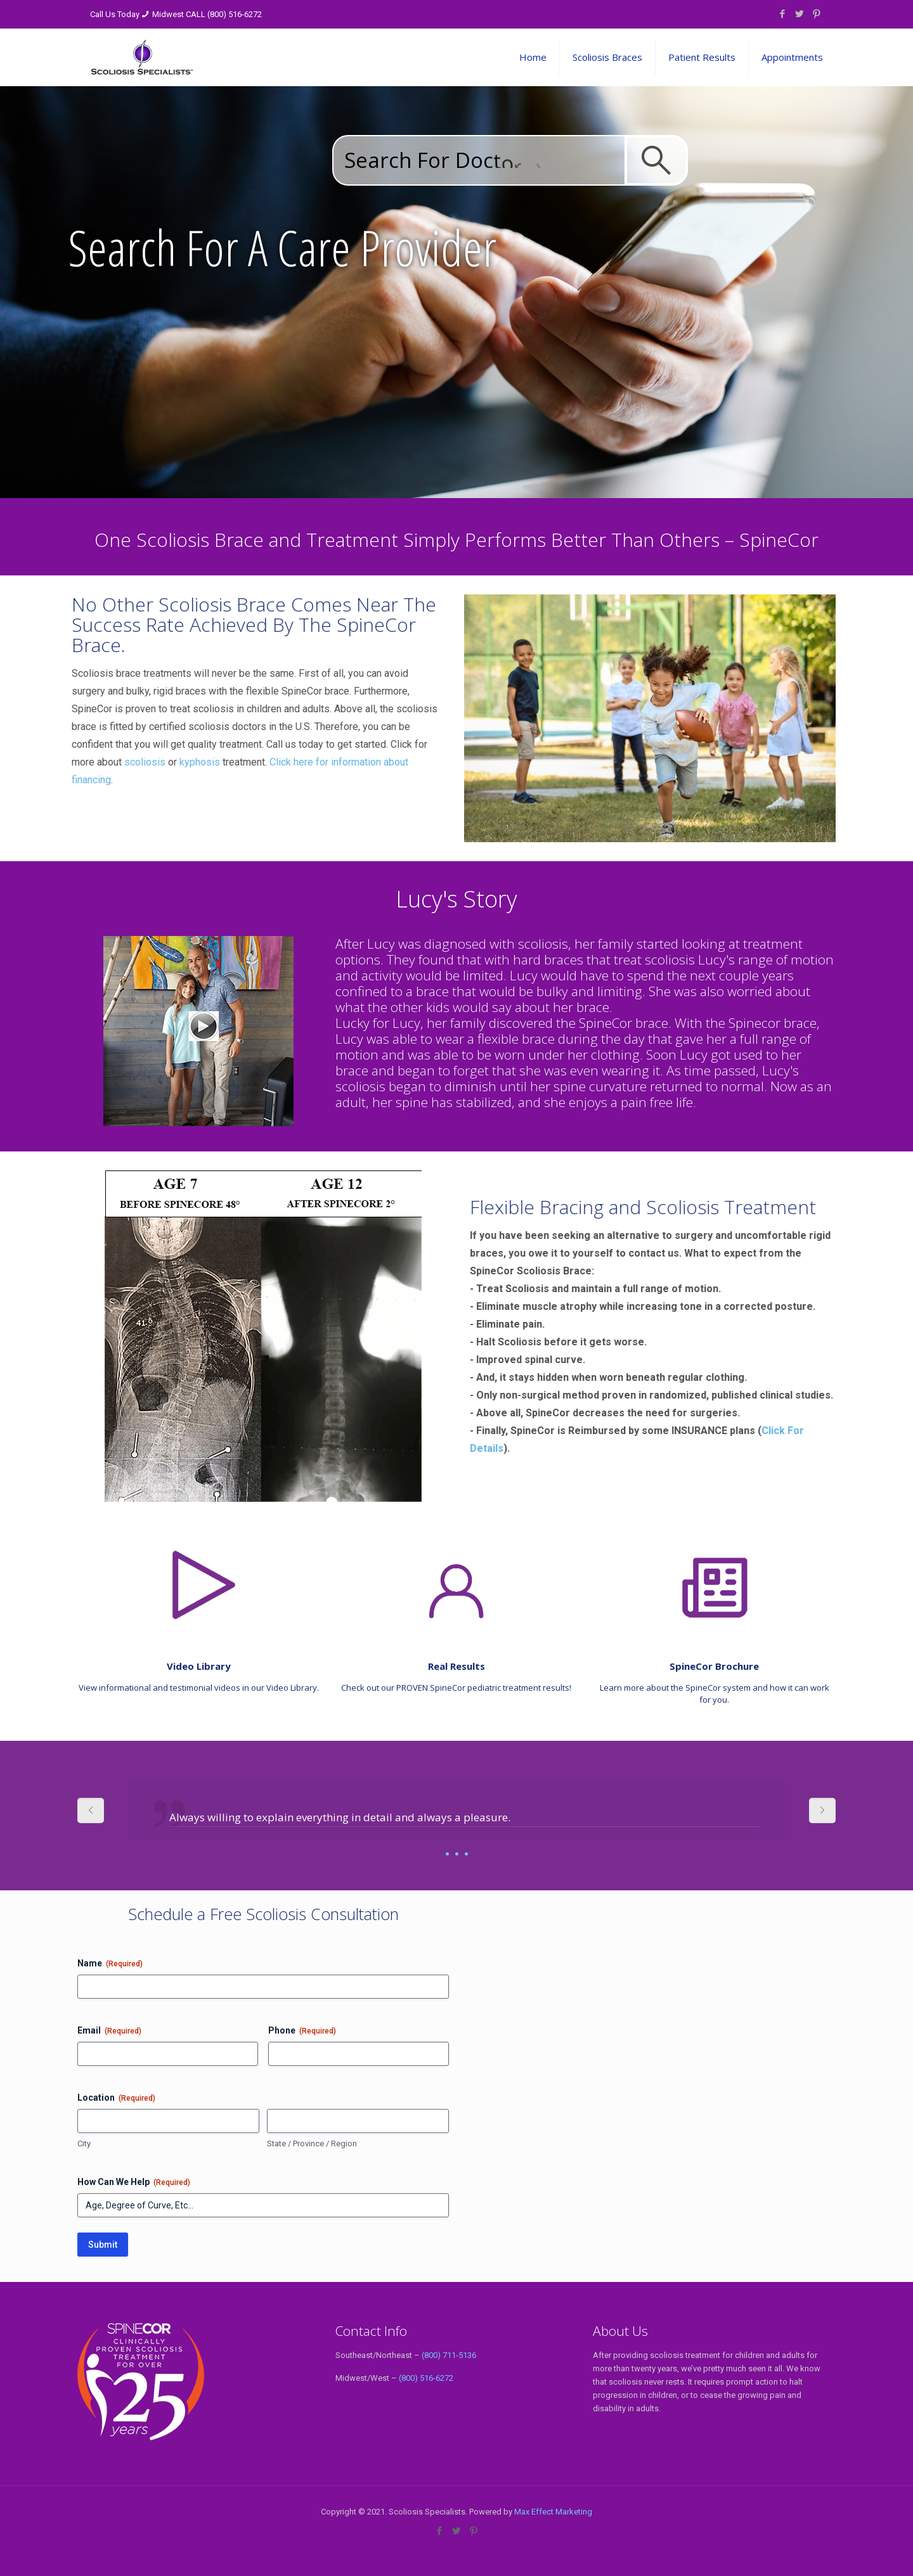 Image resolution: width=913 pixels, height=2576 pixels. What do you see at coordinates (84, 2143) in the screenshot?
I see `City` at bounding box center [84, 2143].